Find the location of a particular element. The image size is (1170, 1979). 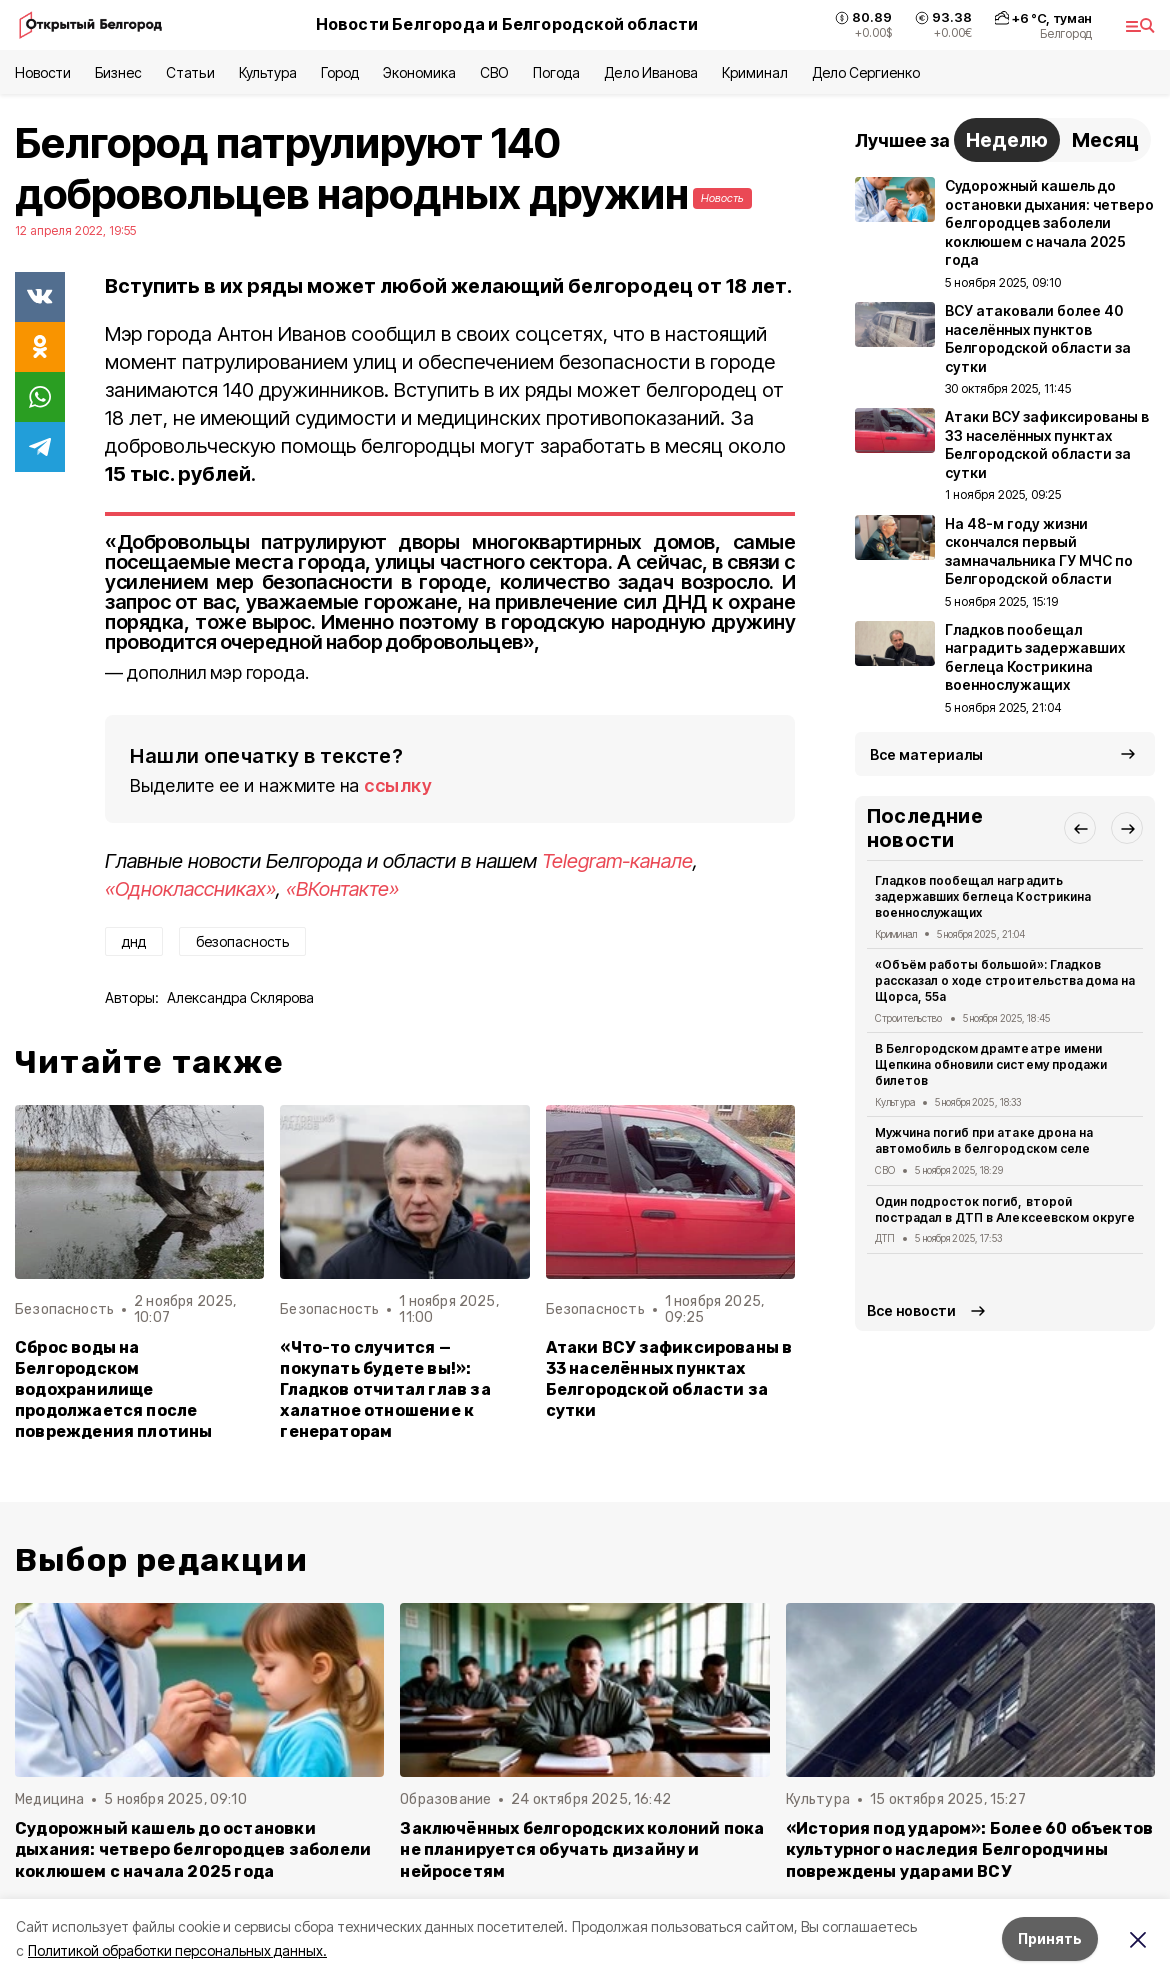

безопасность is located at coordinates (242, 941).